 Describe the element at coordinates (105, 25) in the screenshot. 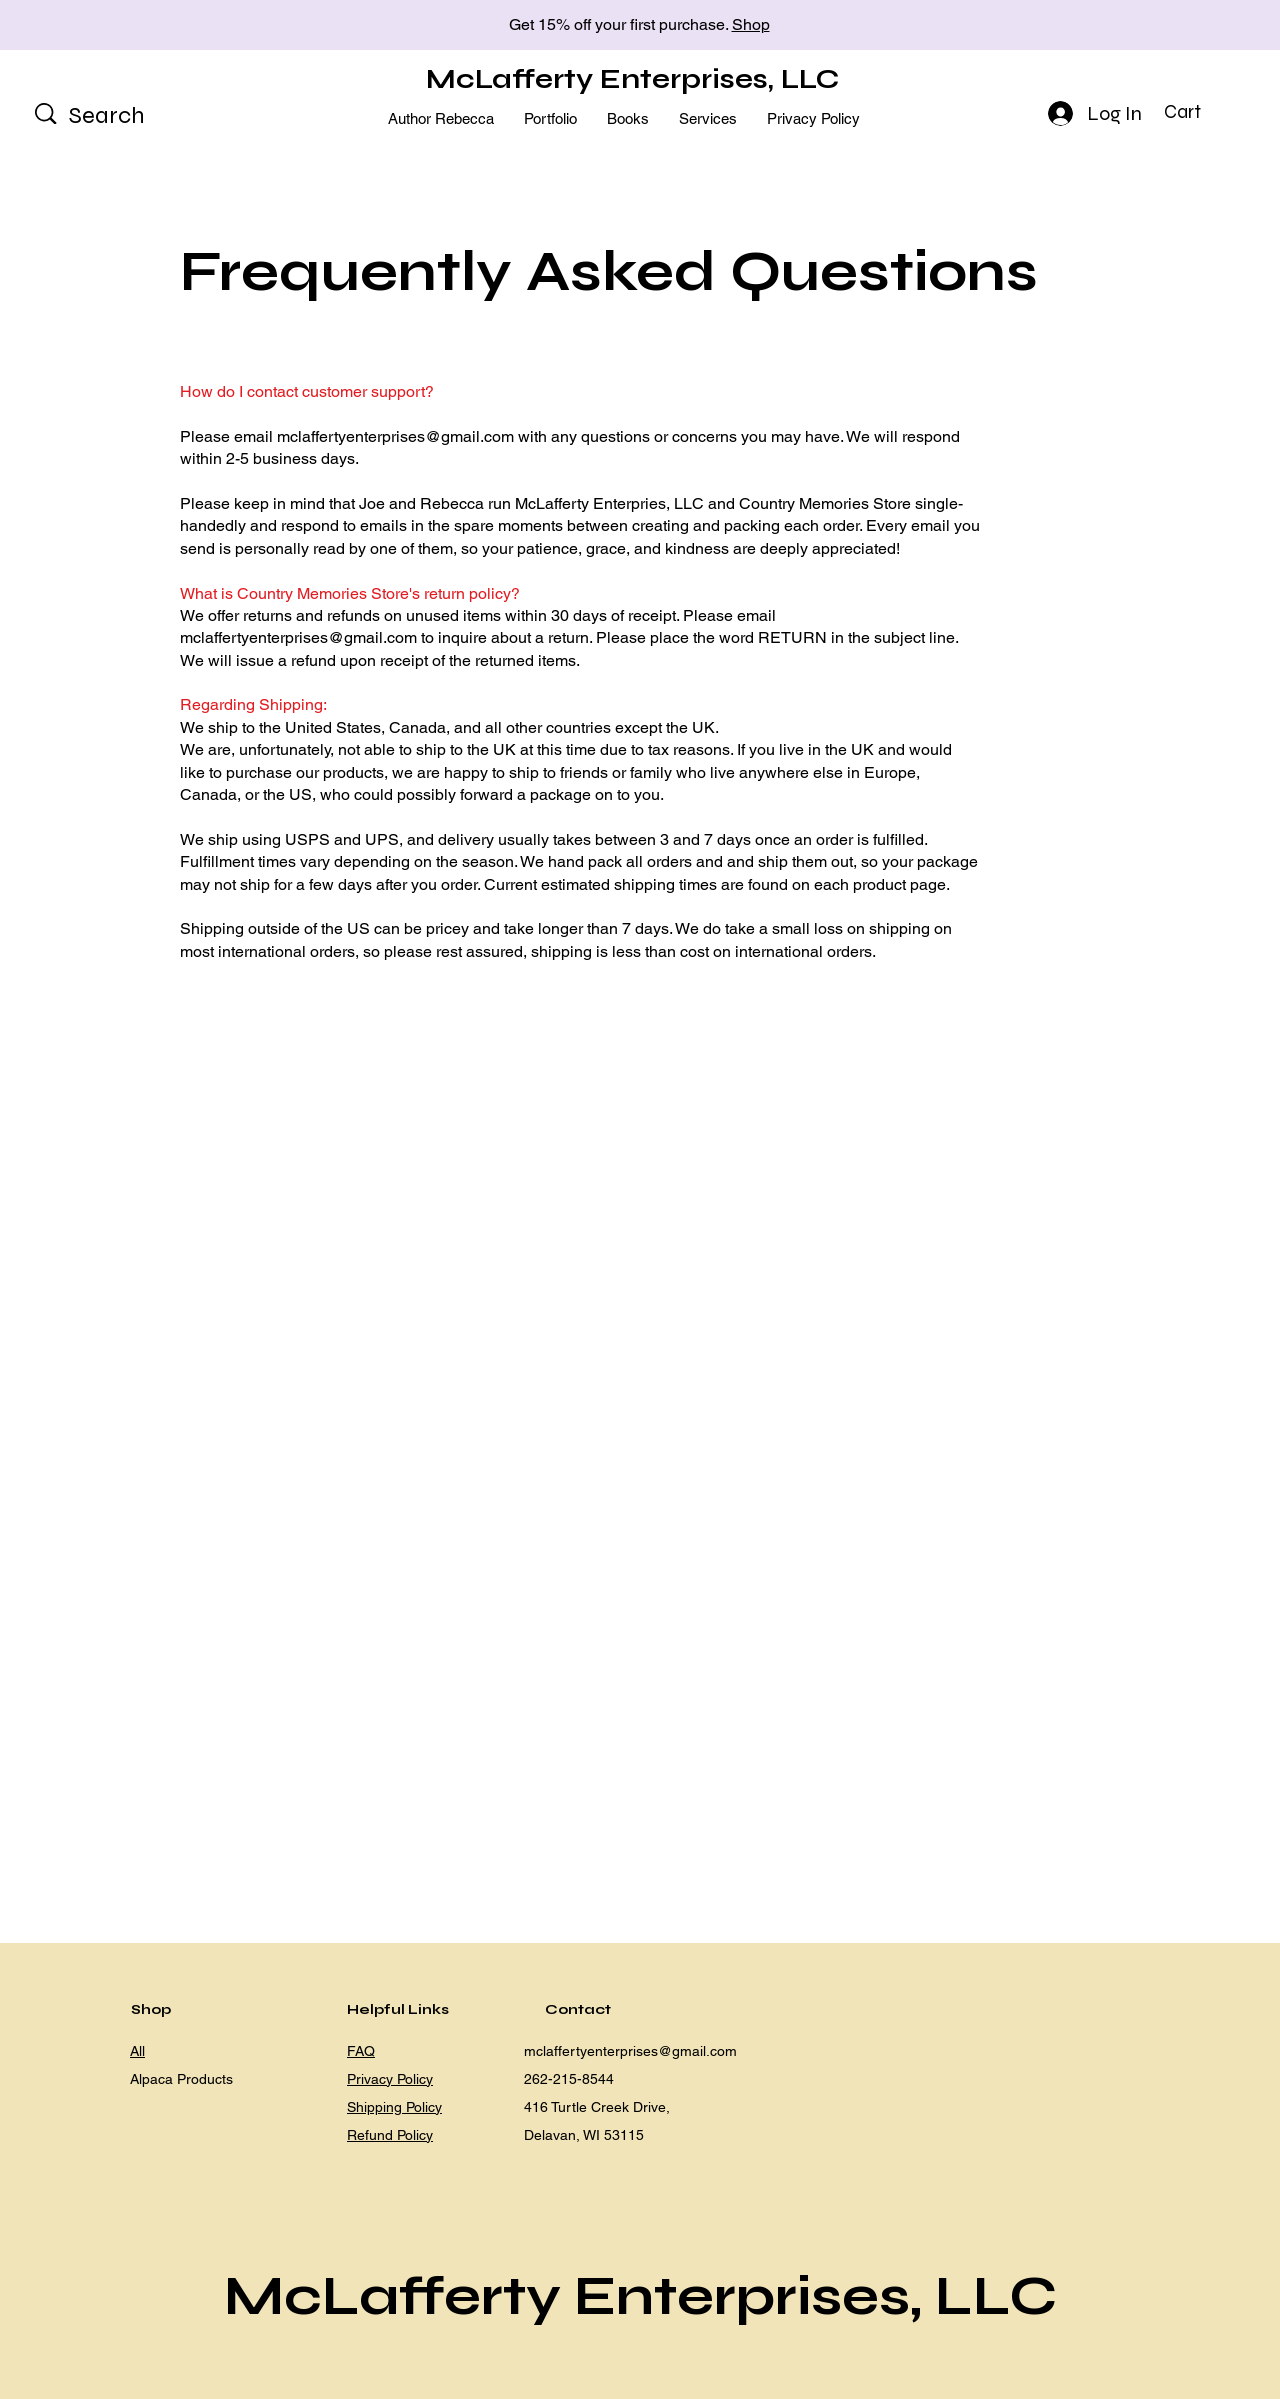

I see `[Previous]` at that location.